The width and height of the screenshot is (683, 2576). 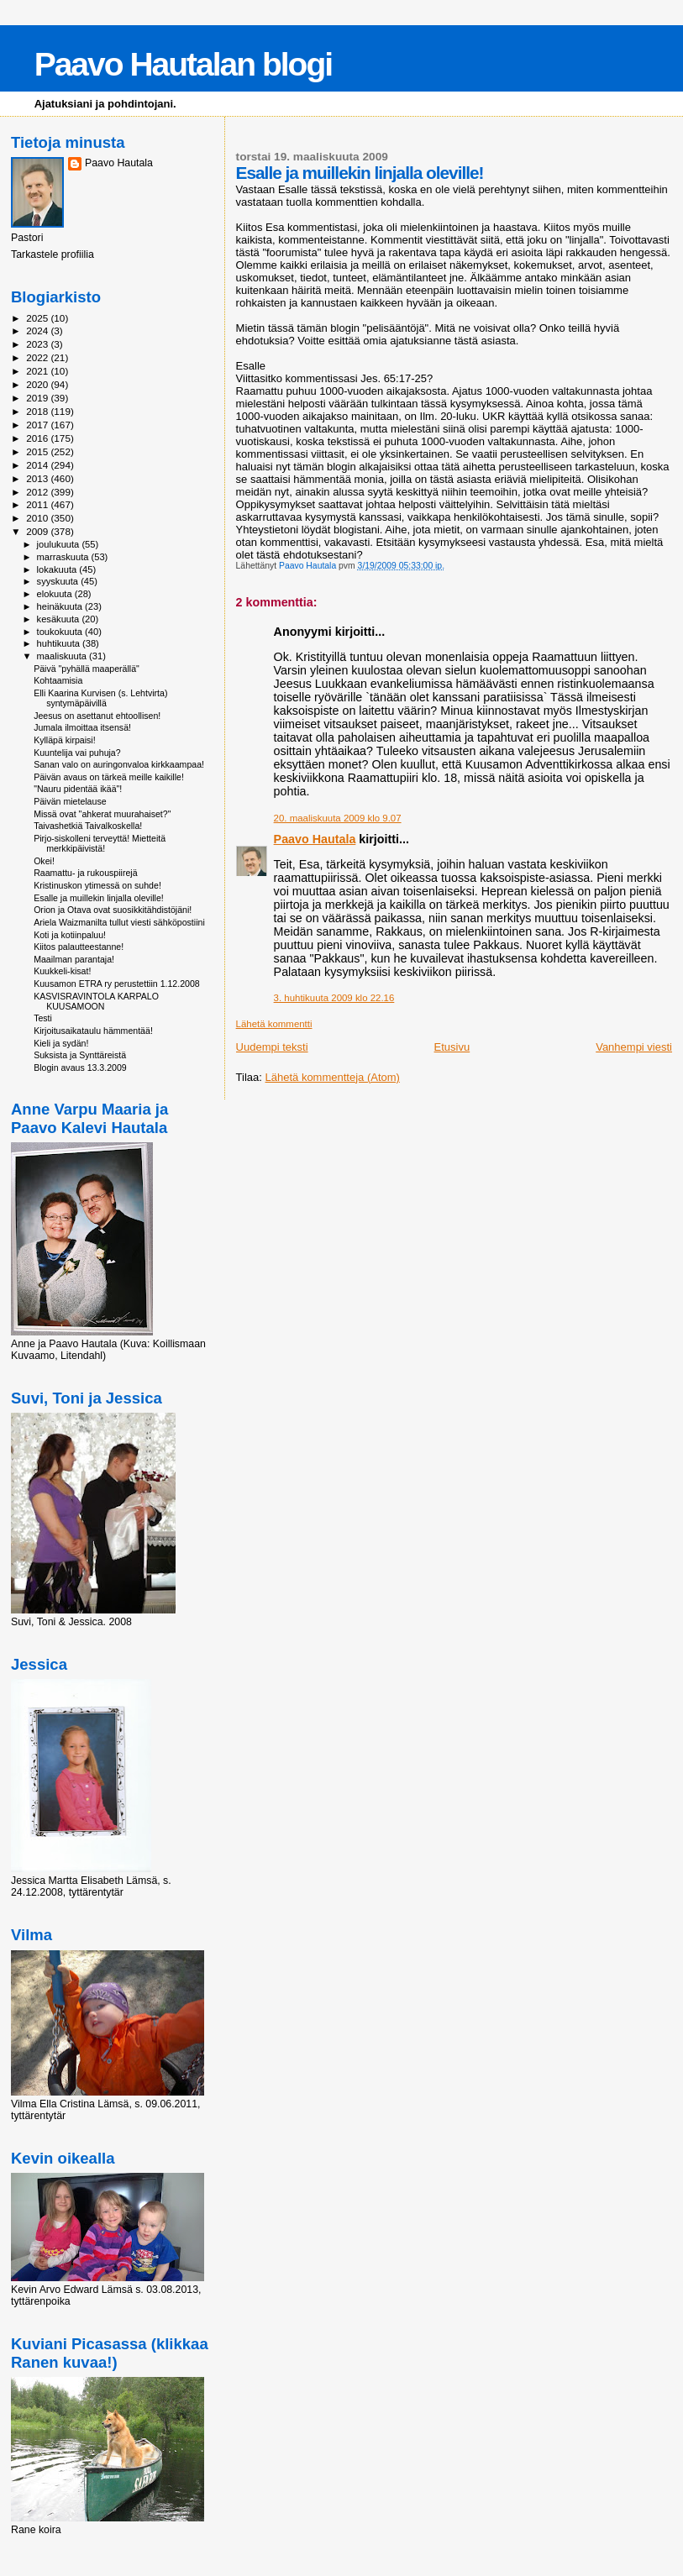 I want to click on Koti ja kotiinpaluu!, so click(x=70, y=935).